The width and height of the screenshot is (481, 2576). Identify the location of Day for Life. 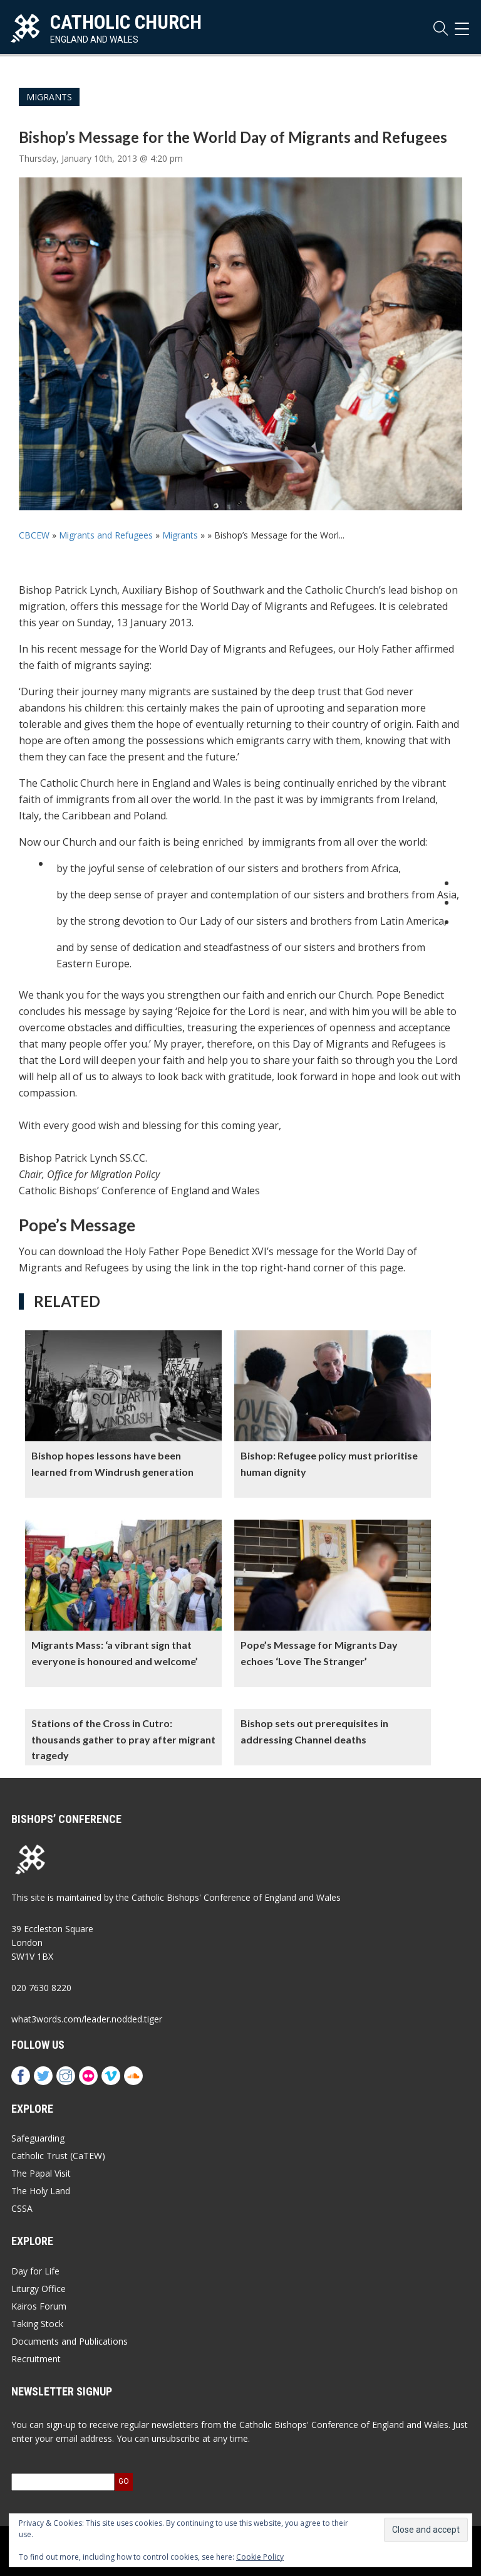
(35, 2271).